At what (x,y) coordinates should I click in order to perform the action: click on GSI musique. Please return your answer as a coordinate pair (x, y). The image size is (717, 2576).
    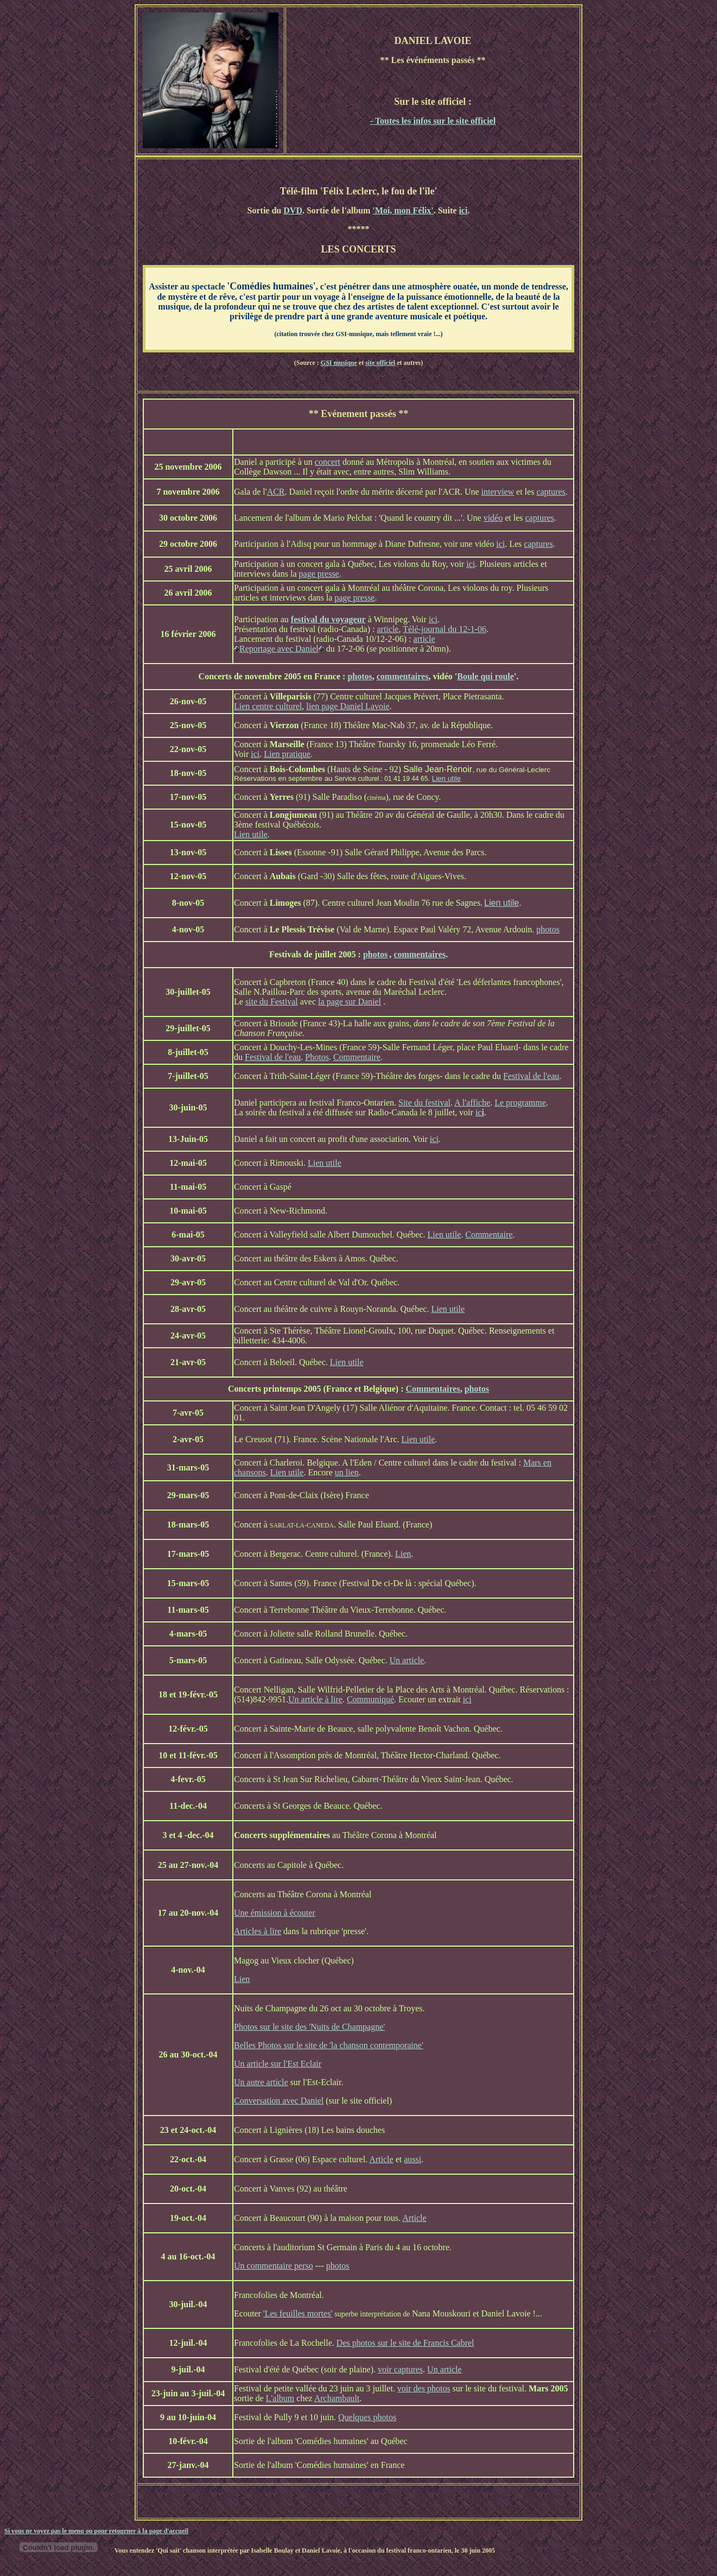
    Looking at the image, I should click on (339, 363).